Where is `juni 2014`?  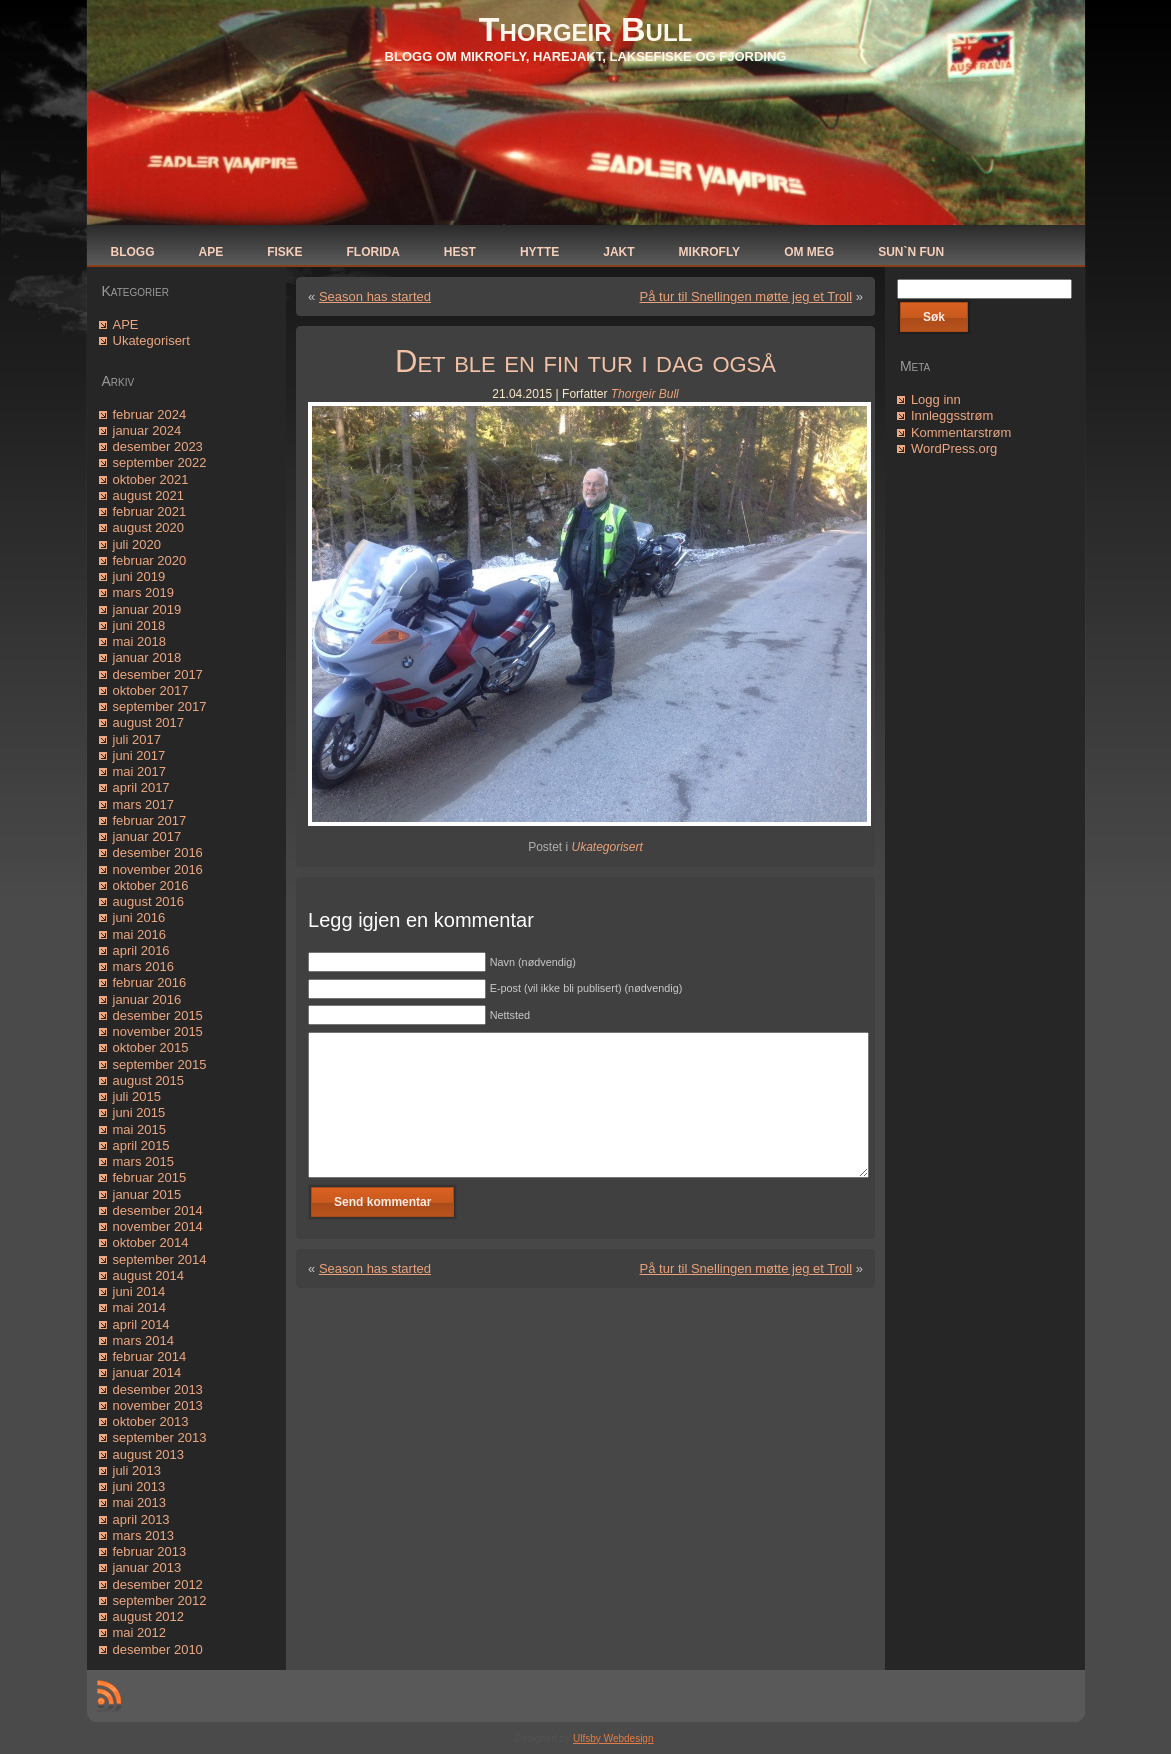 juni 2014 is located at coordinates (139, 1291).